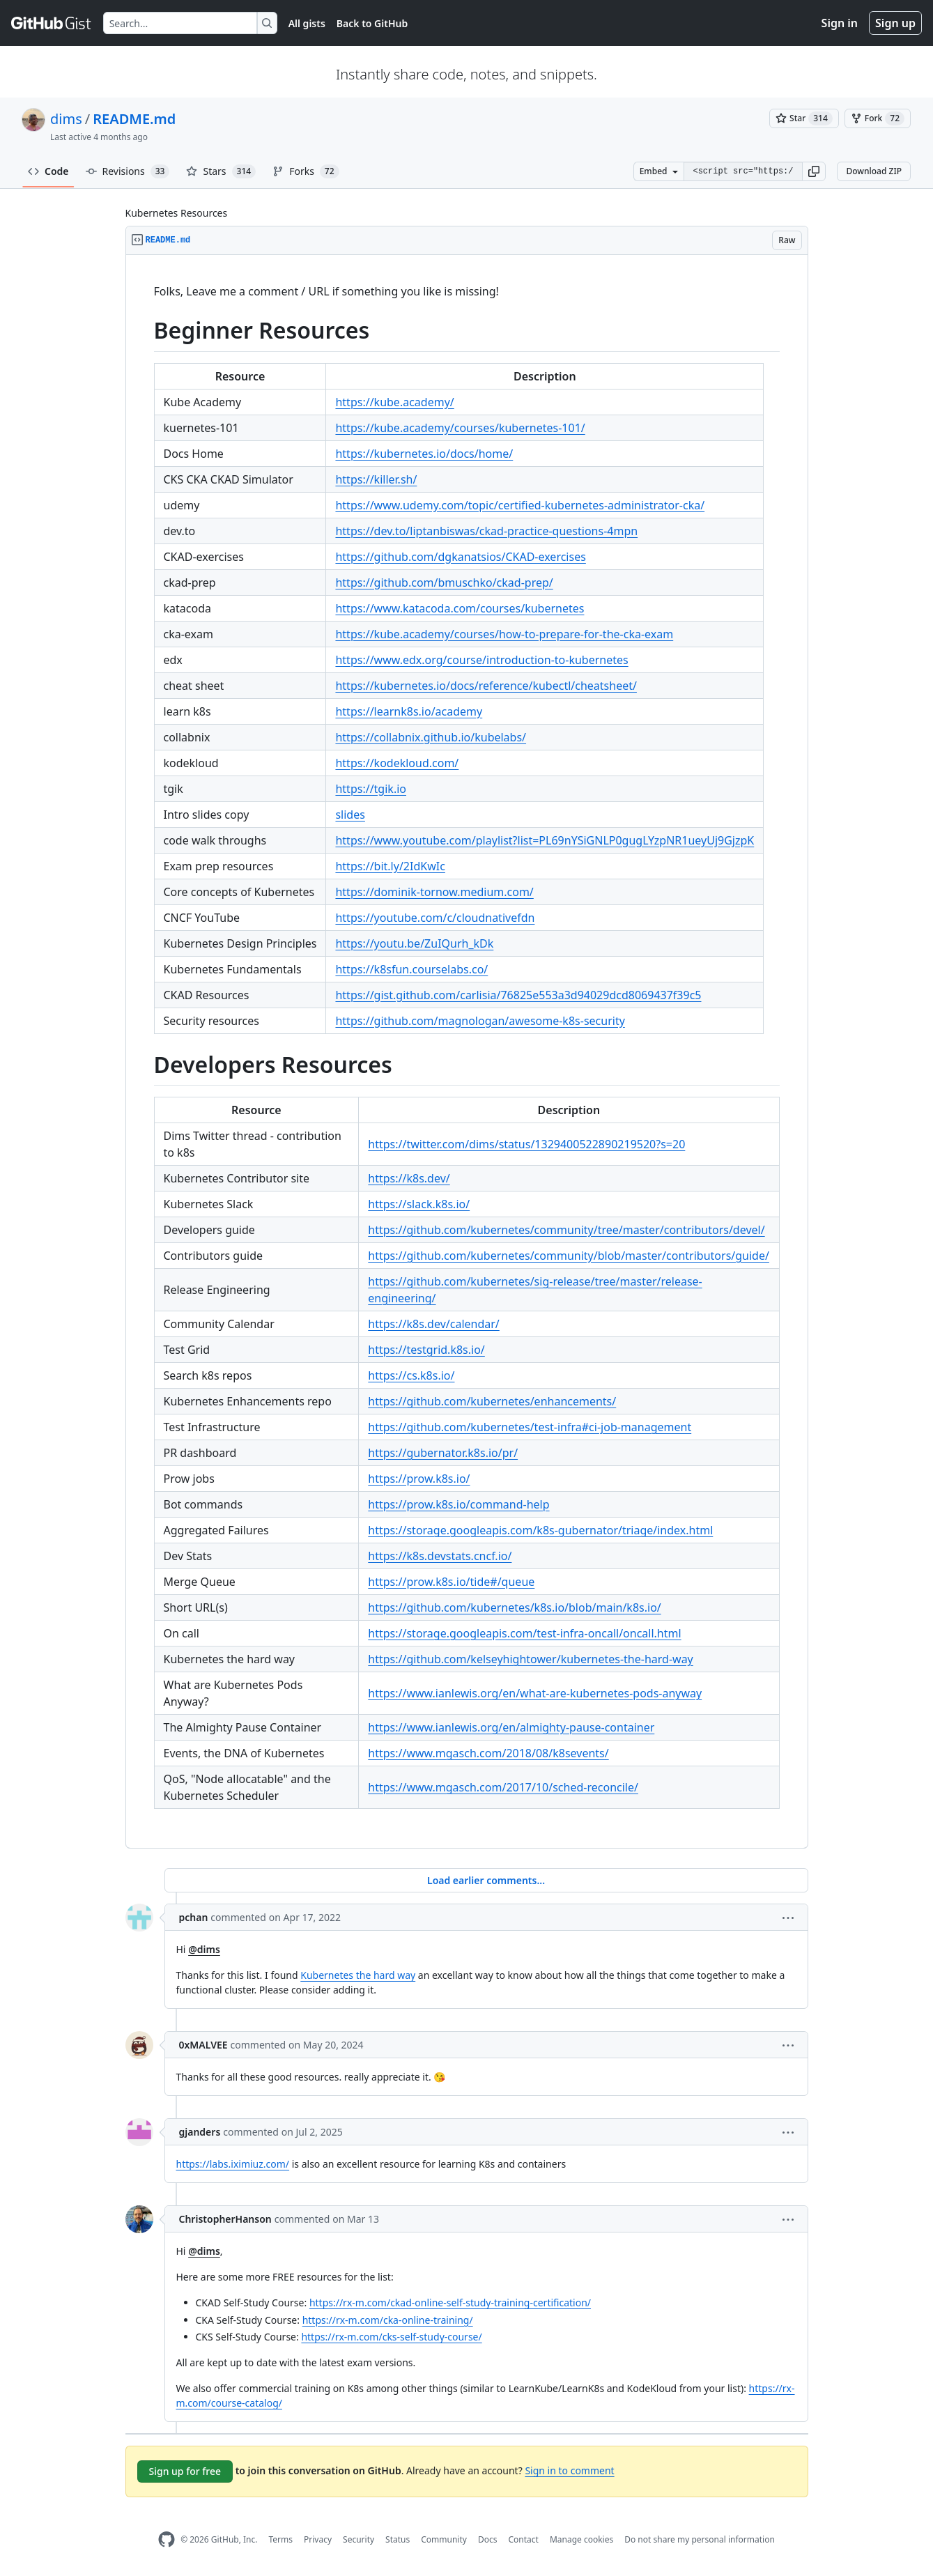 The height and width of the screenshot is (2576, 933). What do you see at coordinates (358, 2539) in the screenshot?
I see `Security` at bounding box center [358, 2539].